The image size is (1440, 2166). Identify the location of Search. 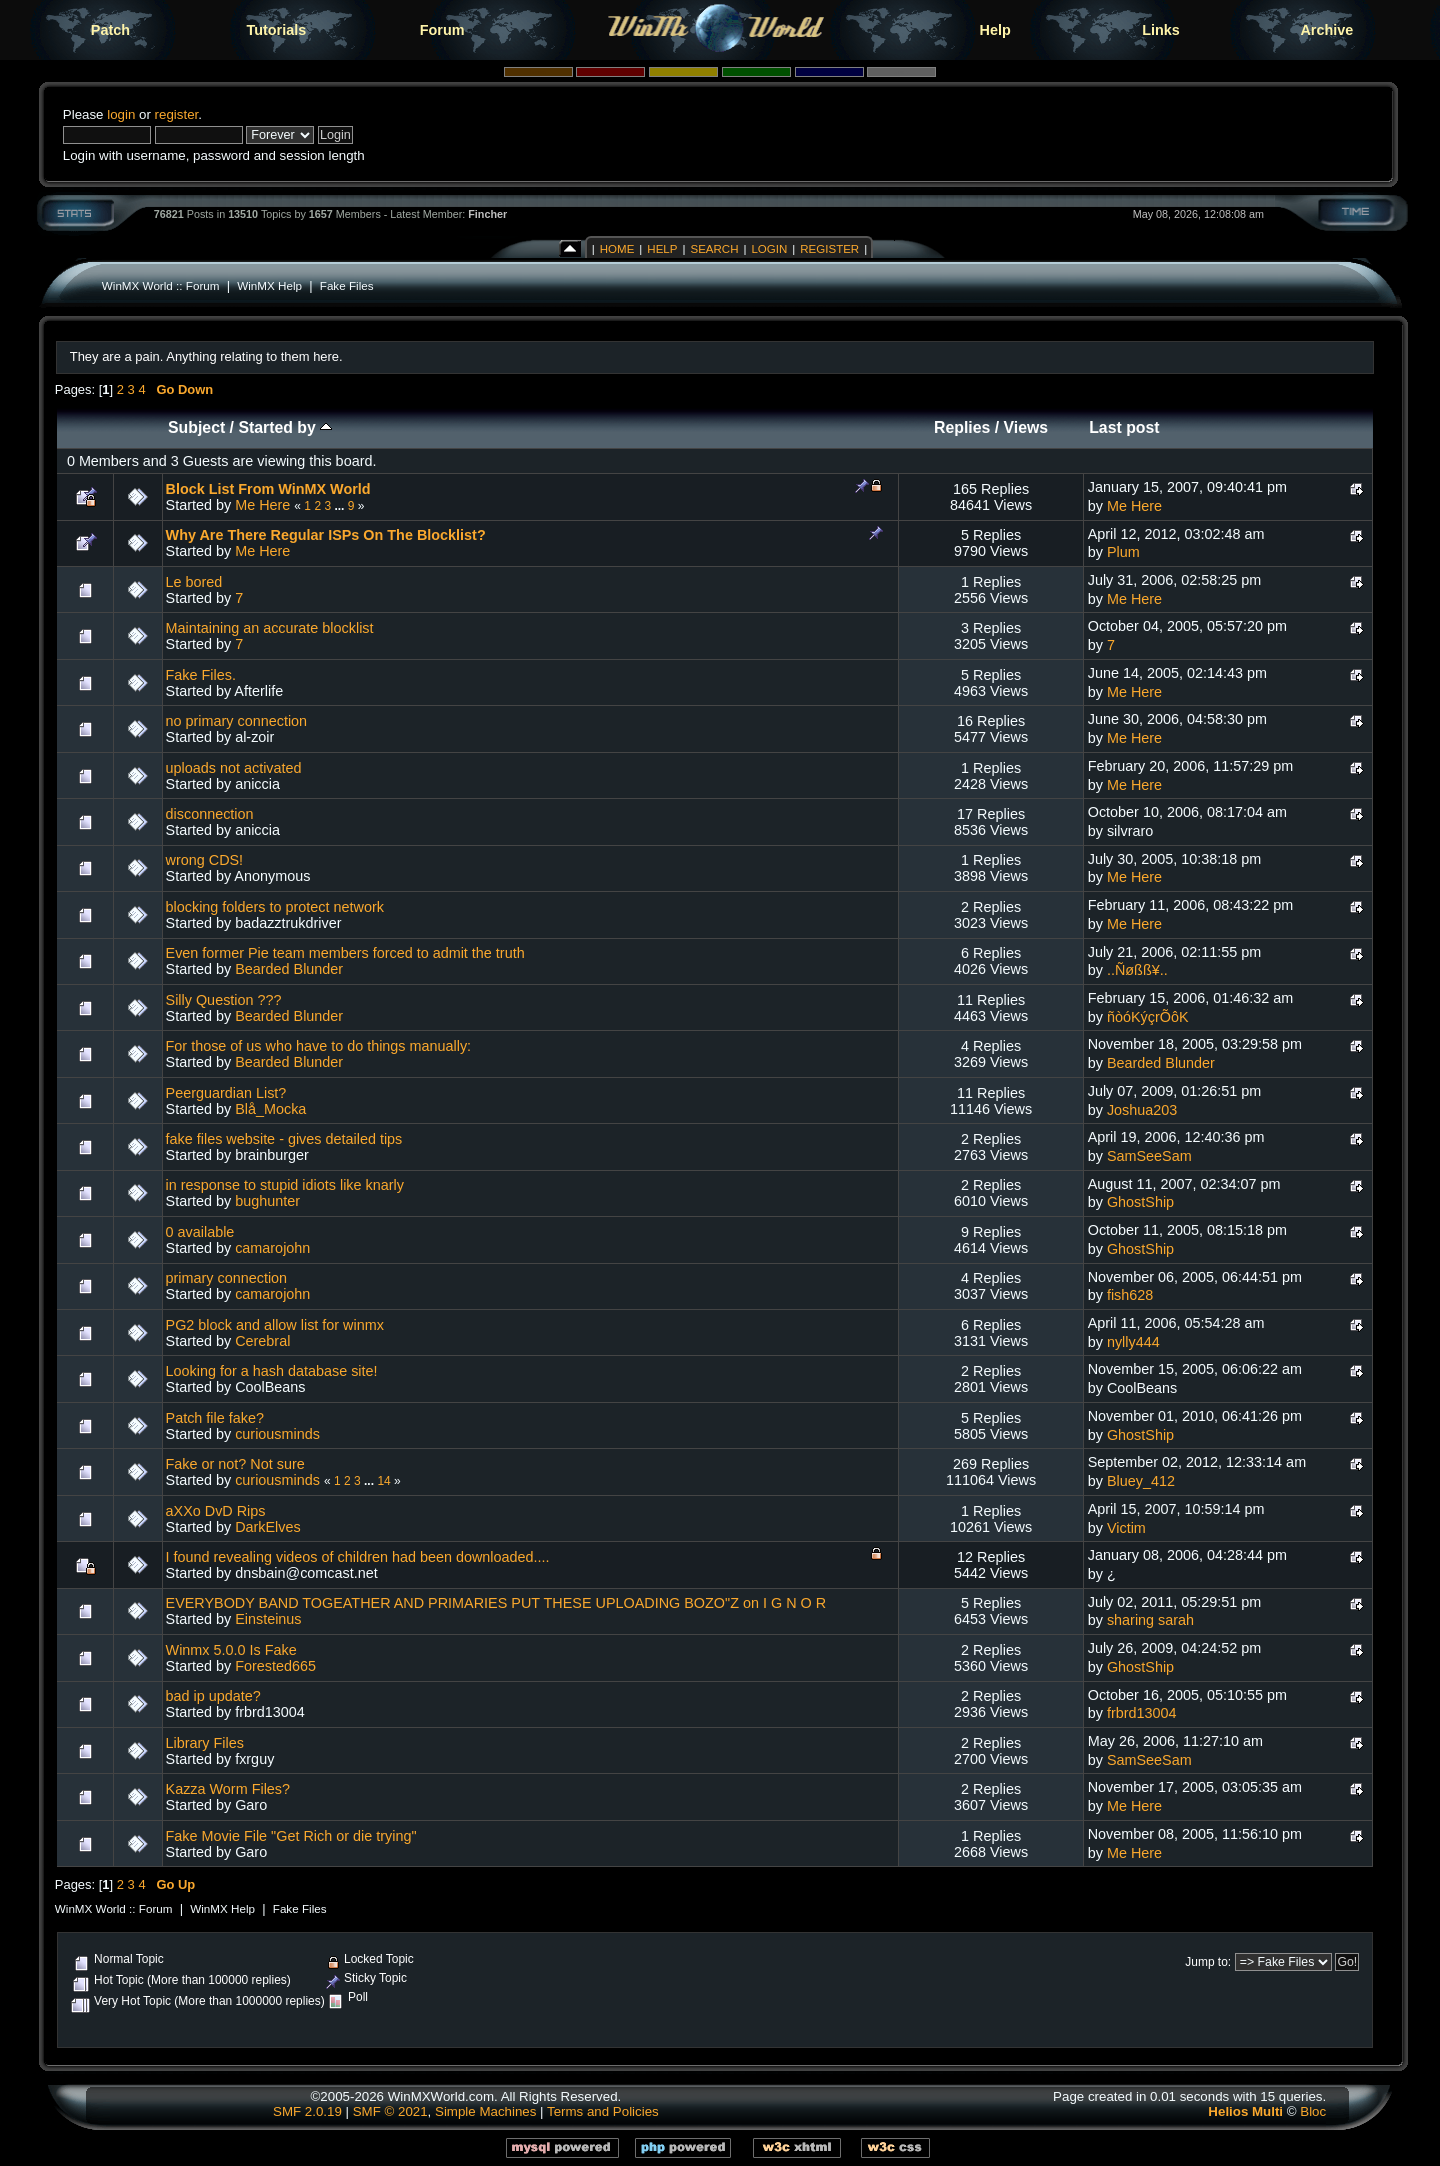
(714, 249).